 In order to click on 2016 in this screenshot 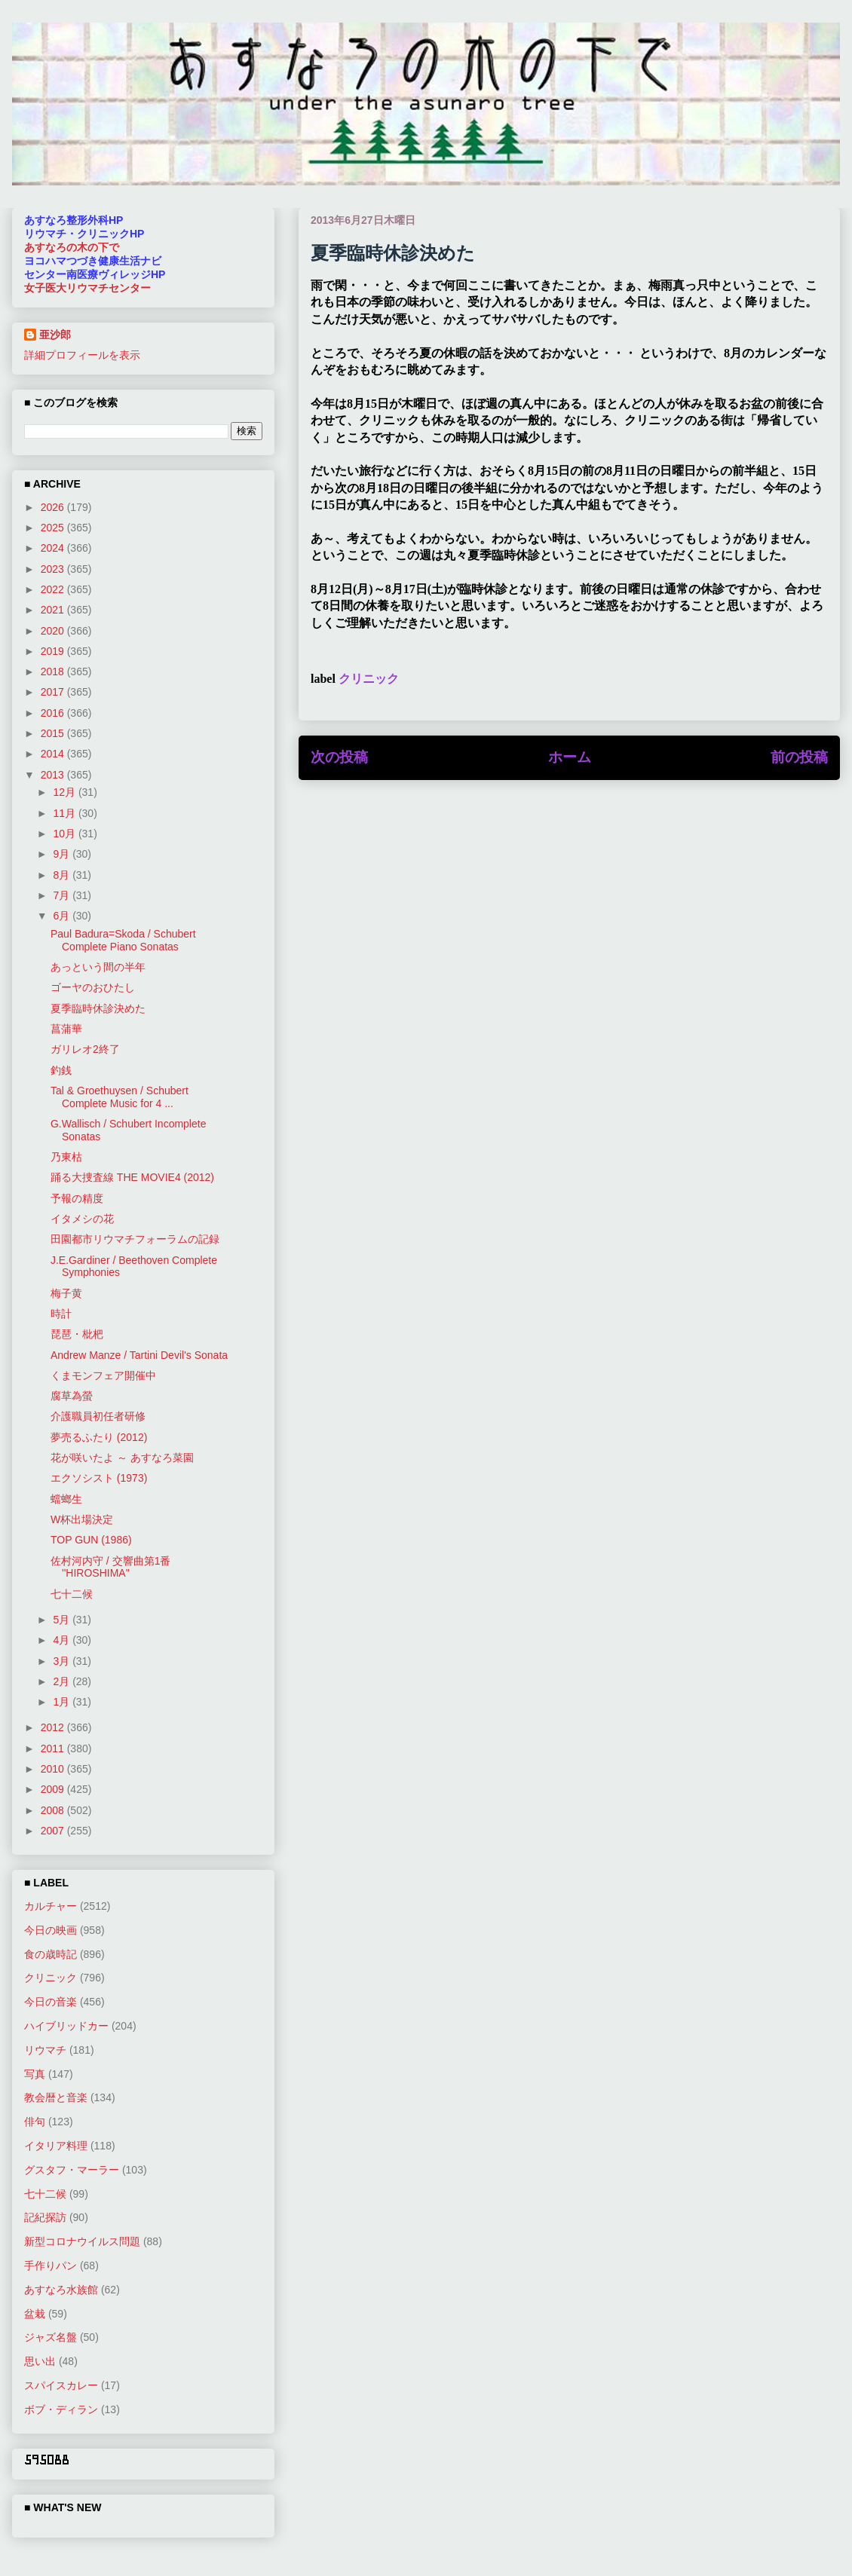, I will do `click(54, 713)`.